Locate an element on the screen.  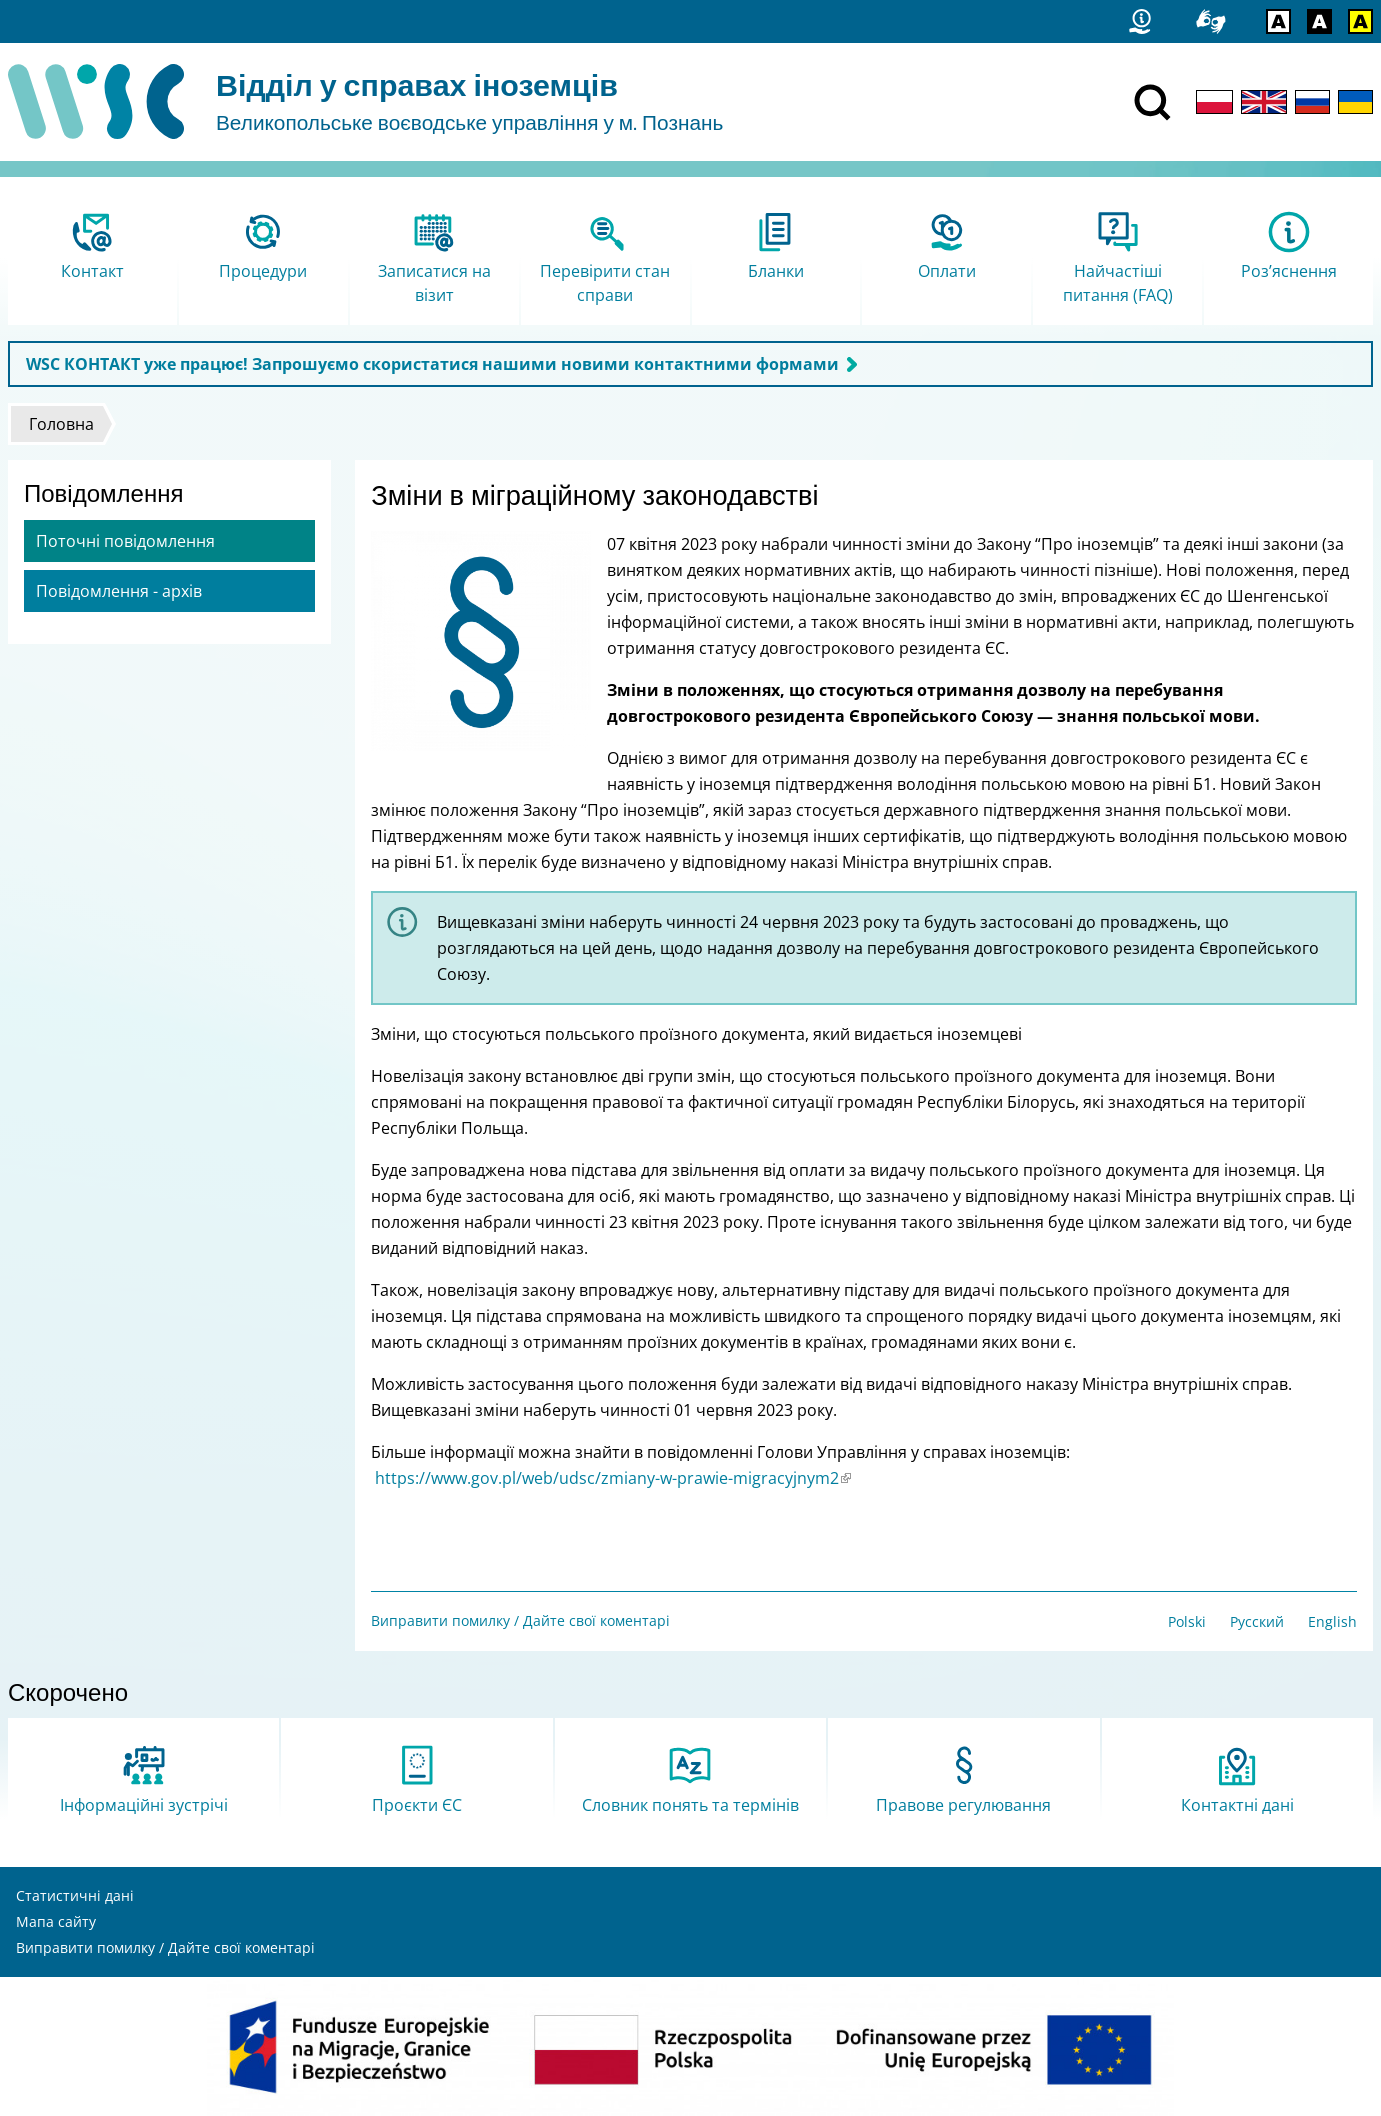
Головна is located at coordinates (61, 424).